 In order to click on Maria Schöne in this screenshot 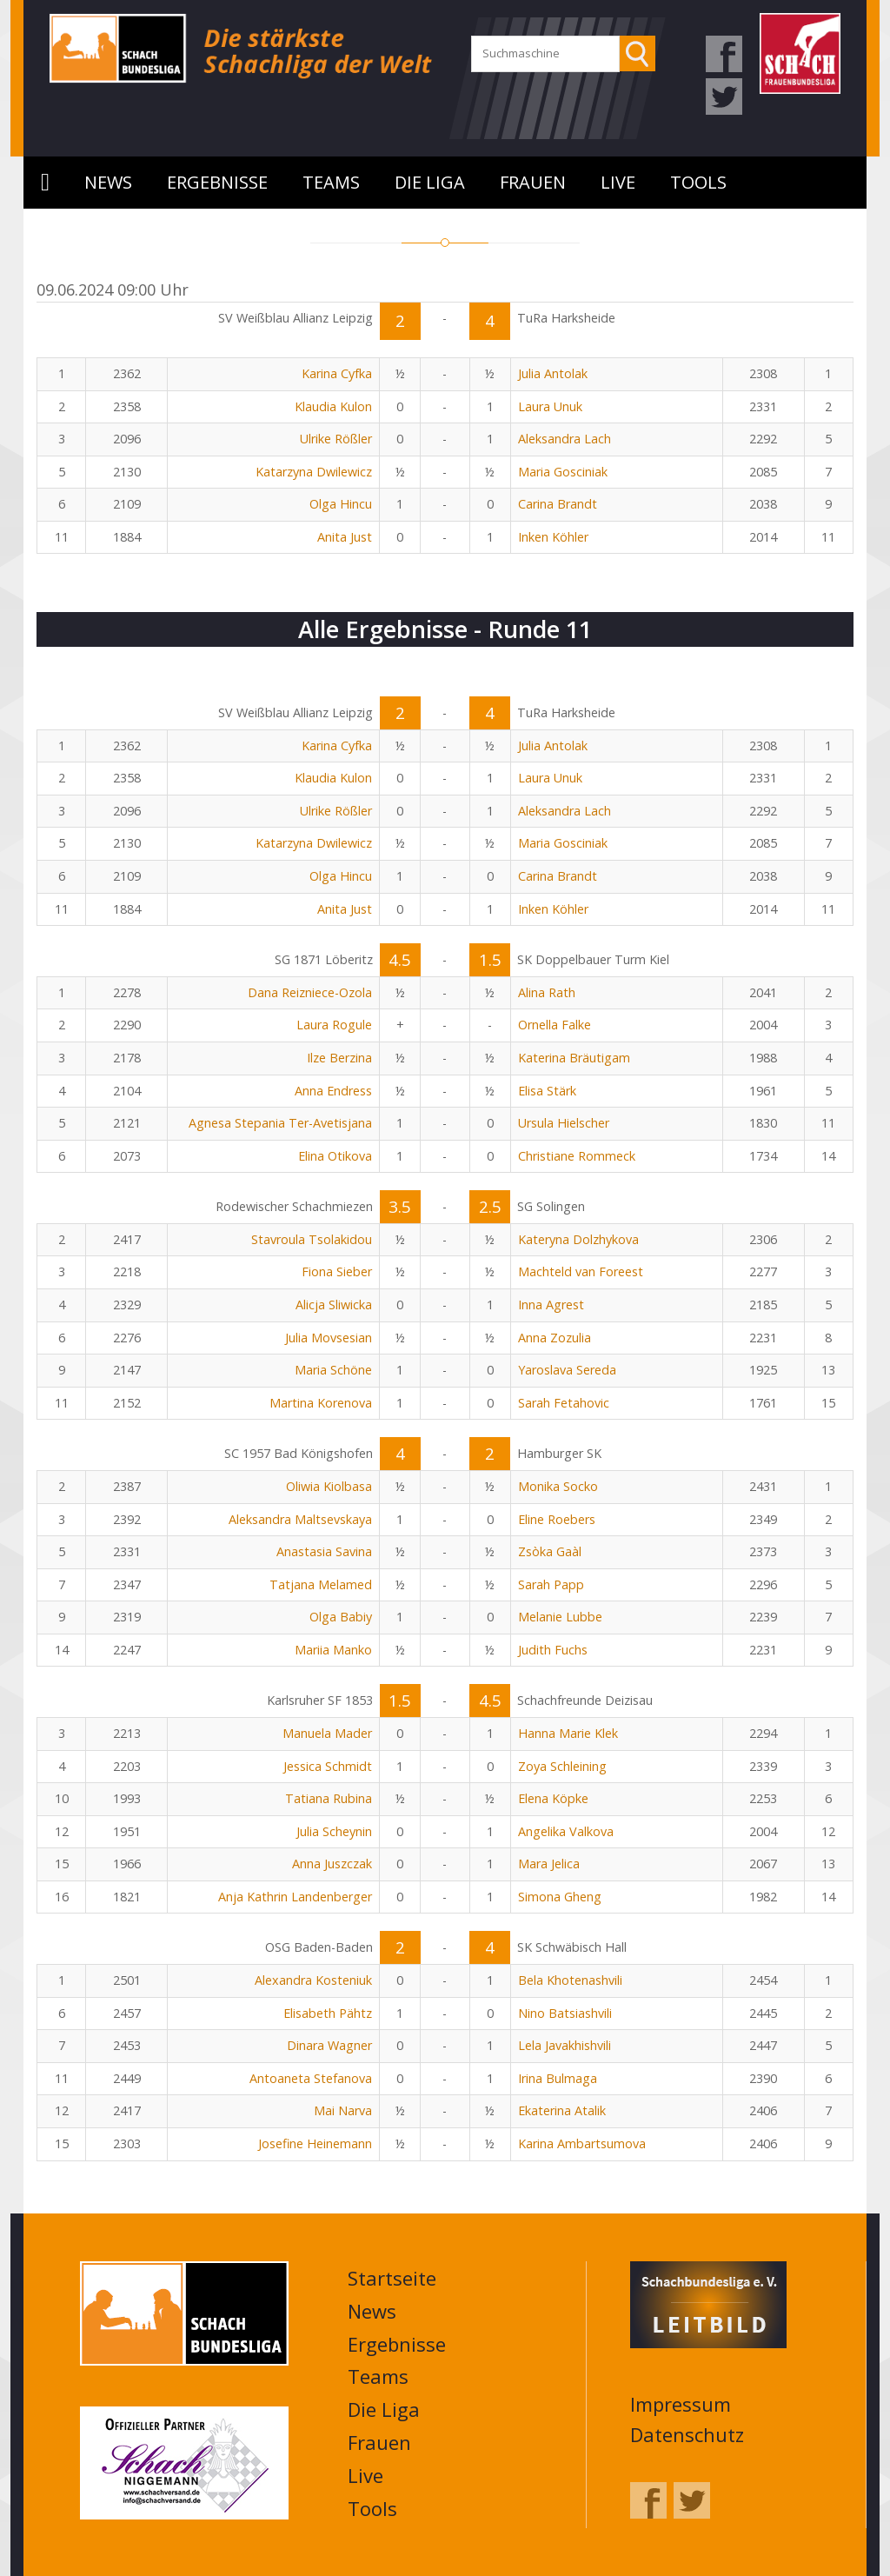, I will do `click(333, 1369)`.